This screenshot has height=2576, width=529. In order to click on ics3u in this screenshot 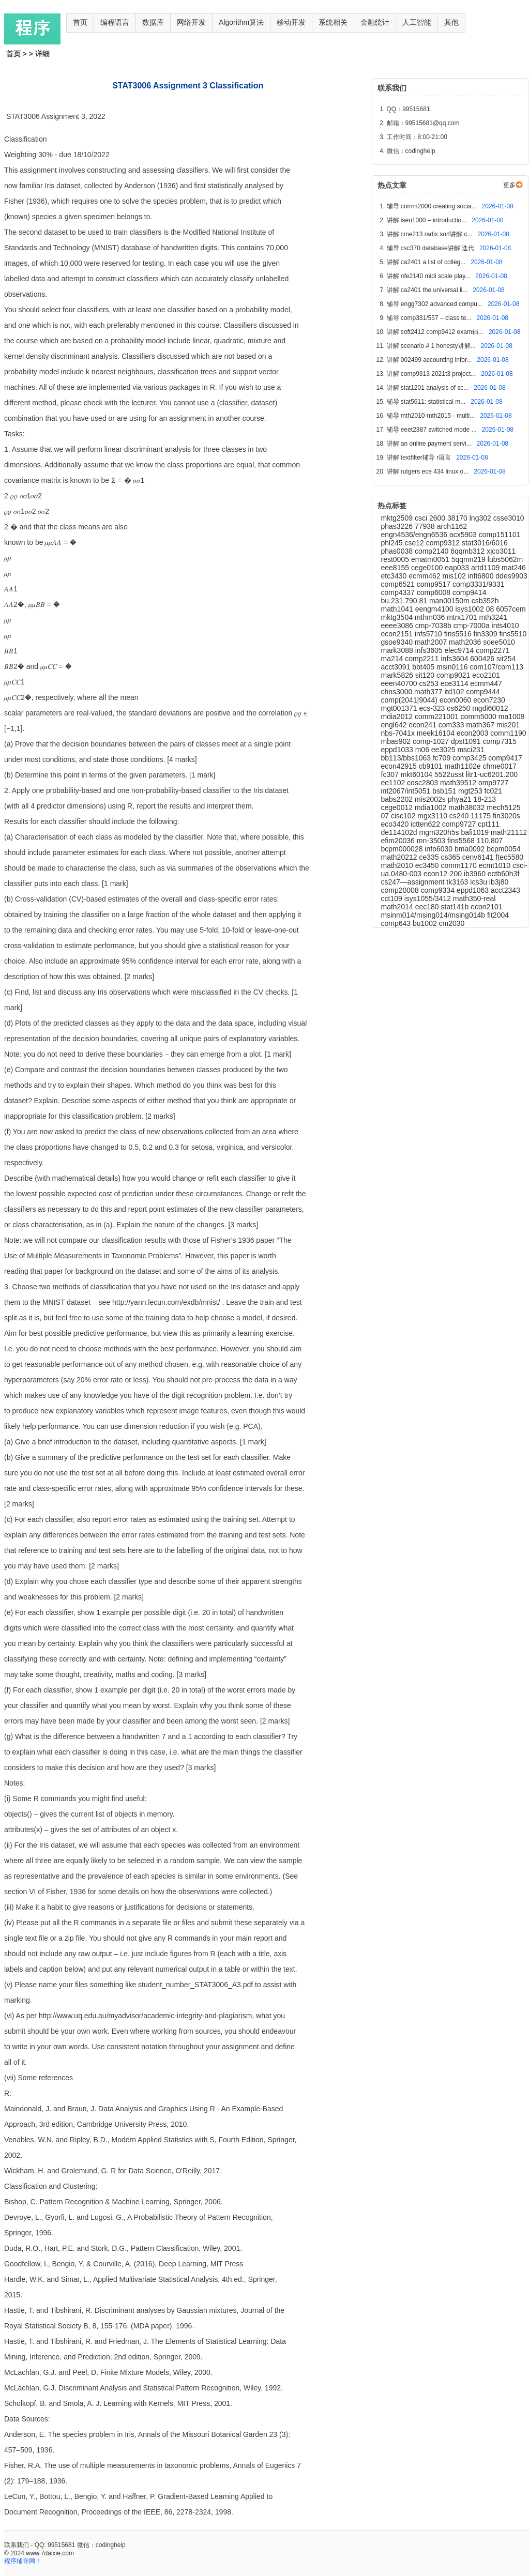, I will do `click(479, 882)`.